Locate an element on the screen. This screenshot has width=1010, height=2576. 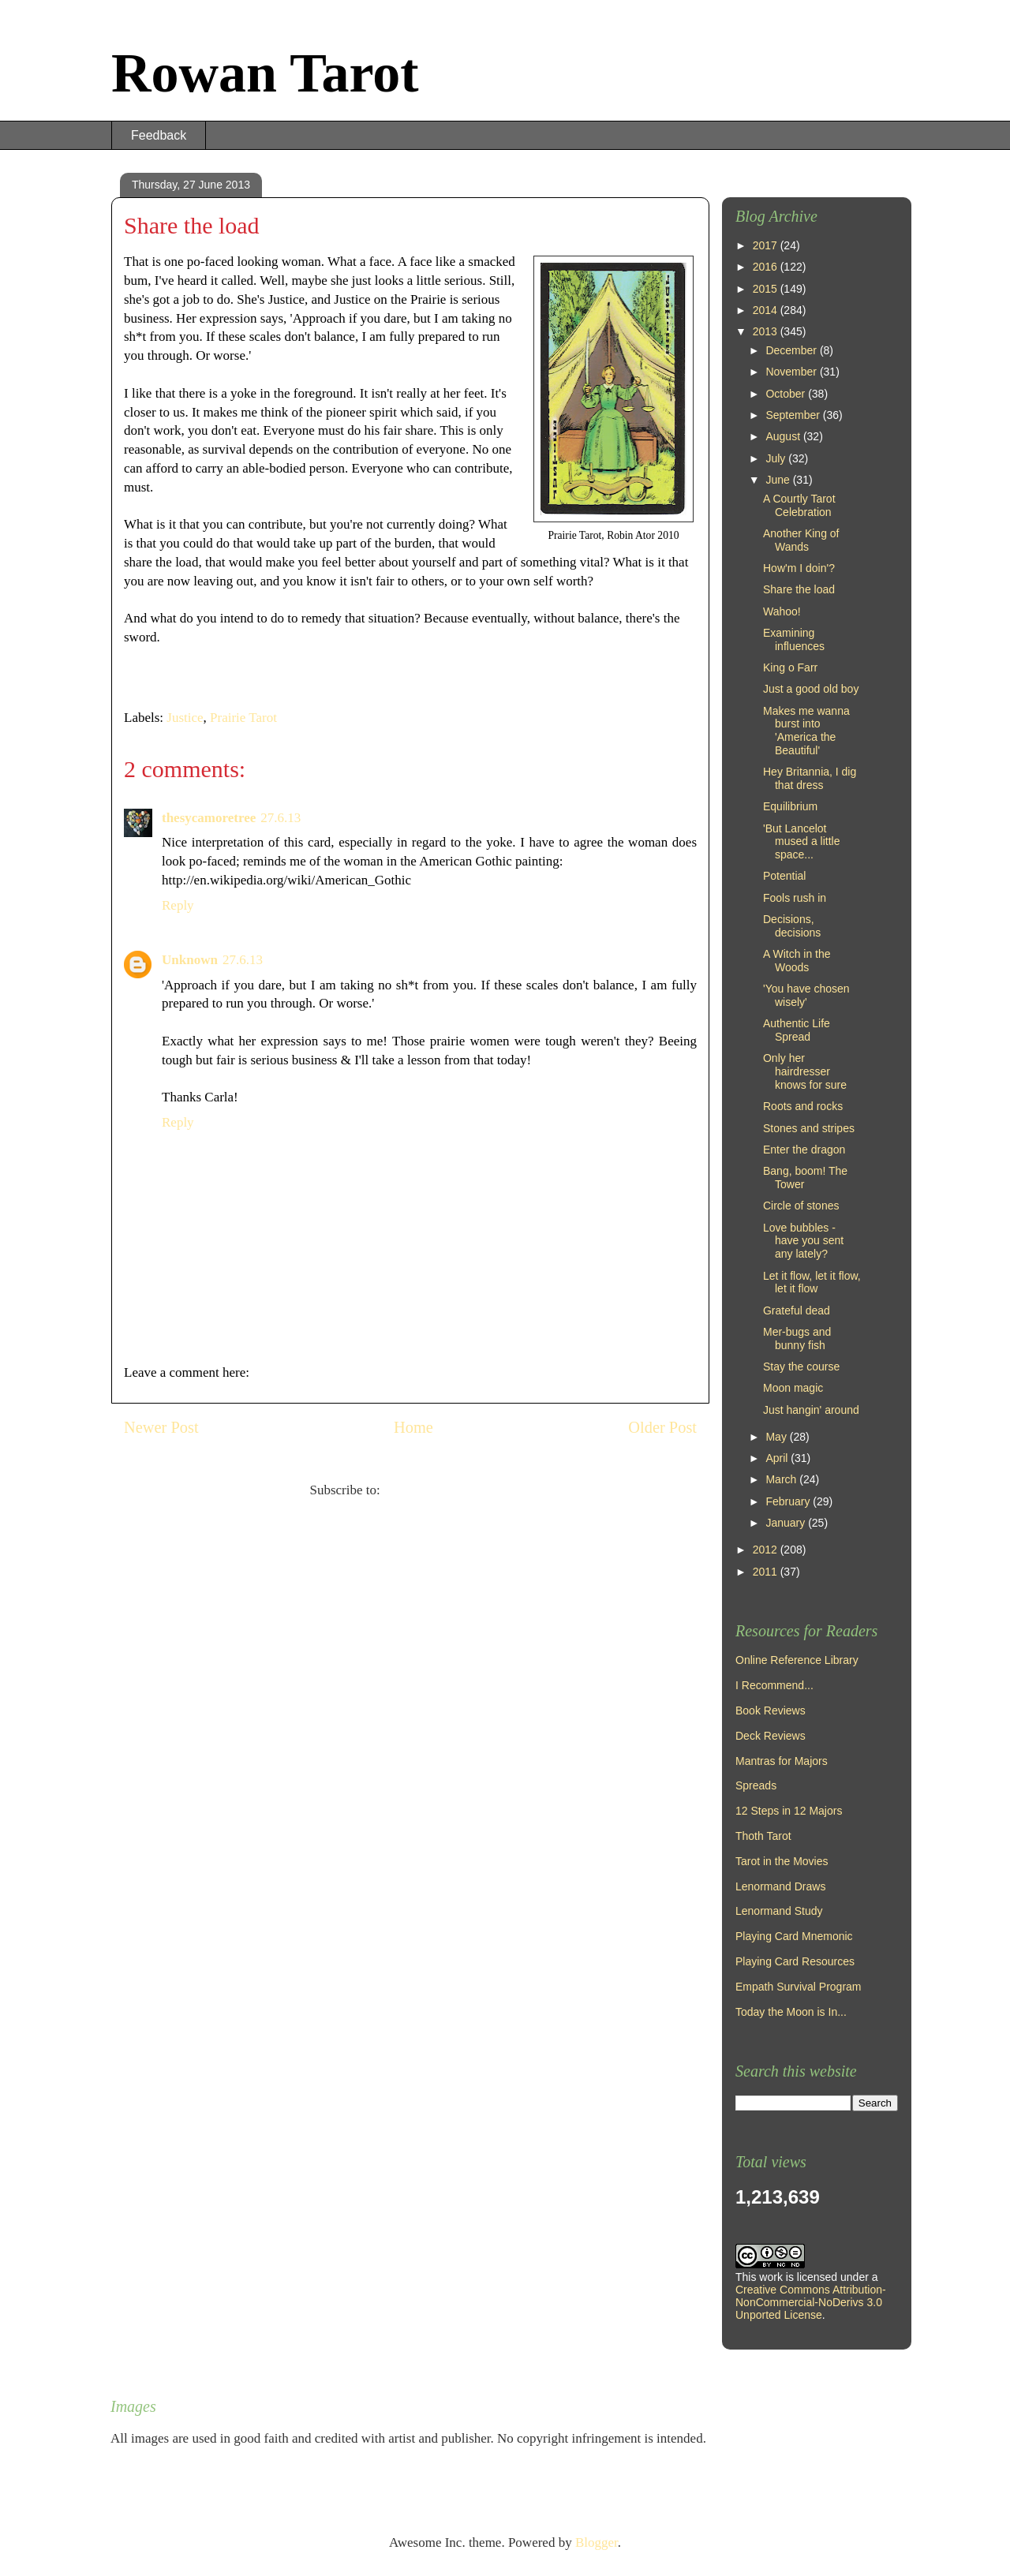
Blogger is located at coordinates (596, 2542).